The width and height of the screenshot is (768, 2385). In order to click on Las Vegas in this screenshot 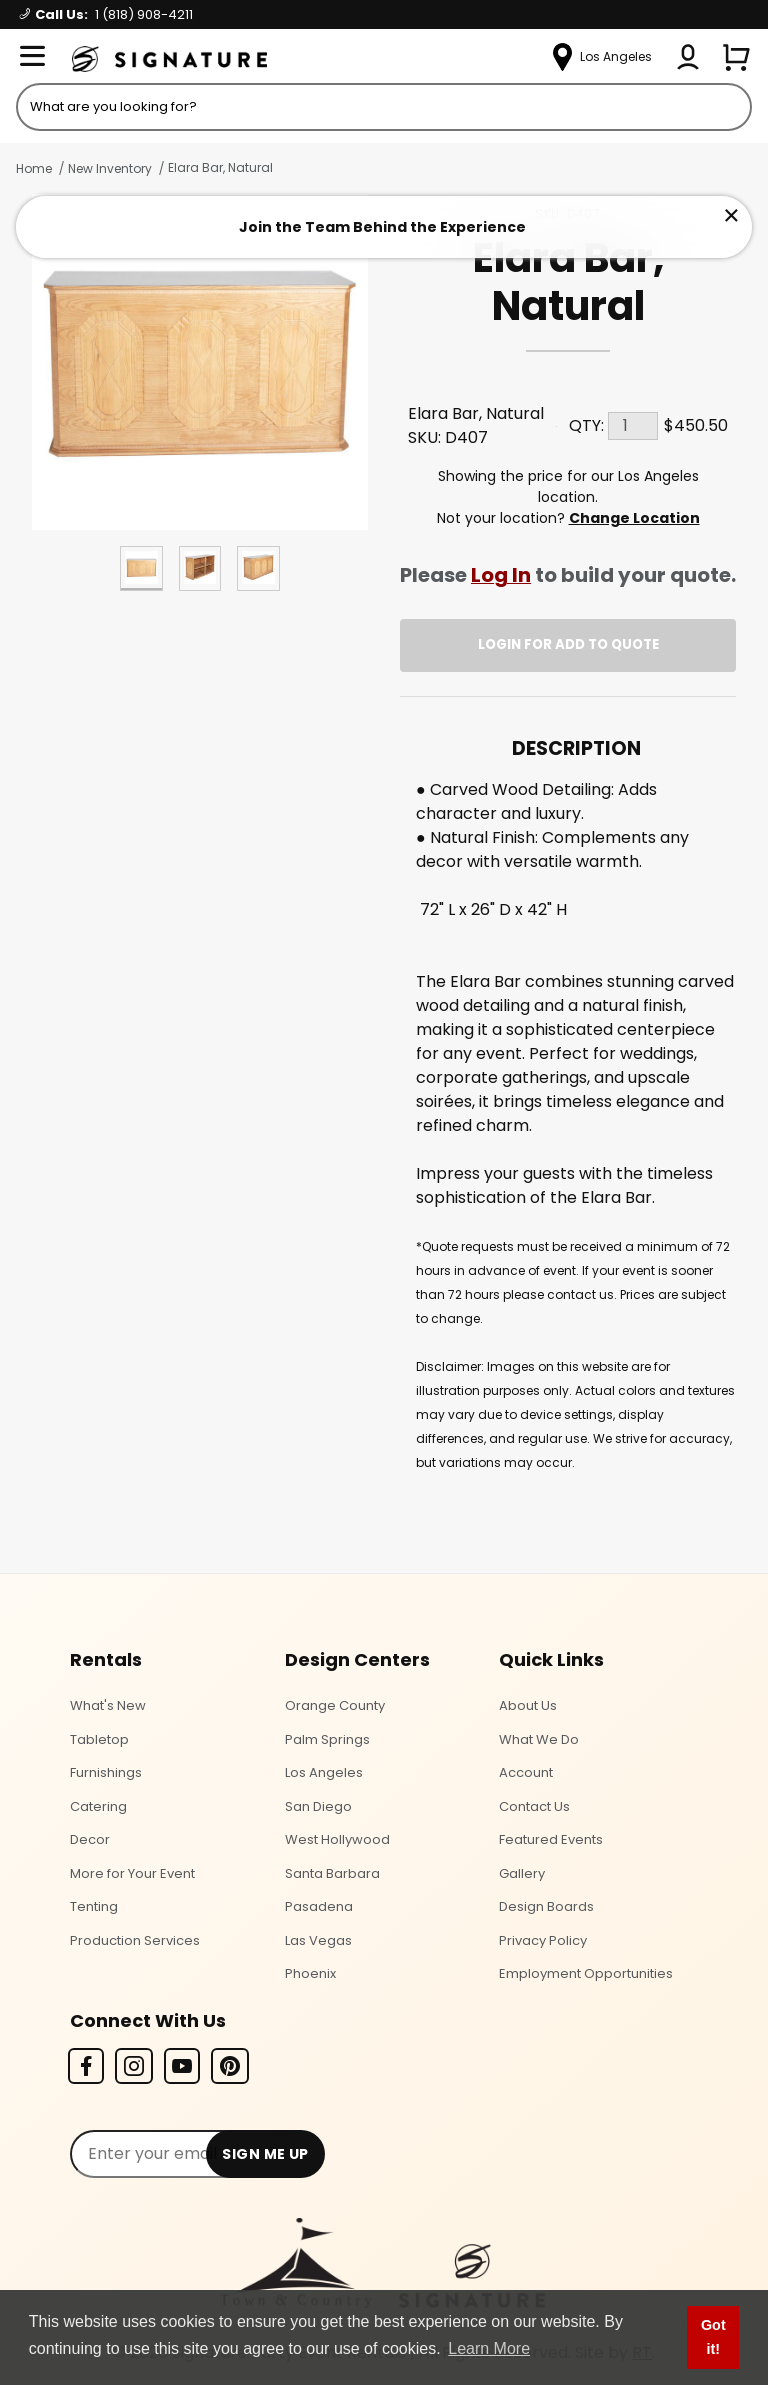, I will do `click(318, 1940)`.